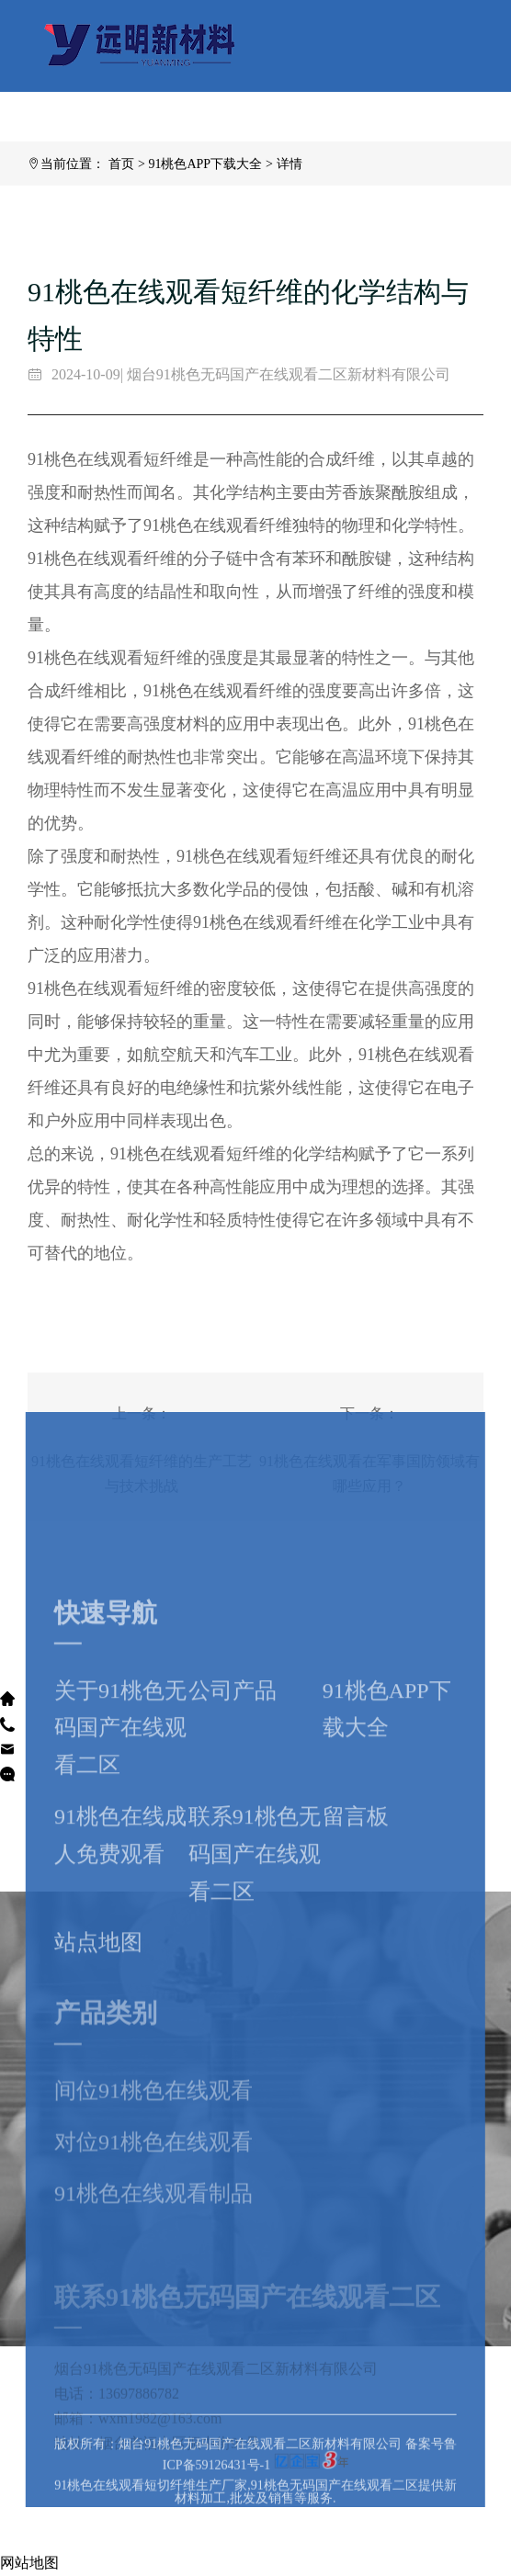 The height and width of the screenshot is (2576, 511). Describe the element at coordinates (254, 2002) in the screenshot. I see `联系91桃色无码国产在线观看二区` at that location.